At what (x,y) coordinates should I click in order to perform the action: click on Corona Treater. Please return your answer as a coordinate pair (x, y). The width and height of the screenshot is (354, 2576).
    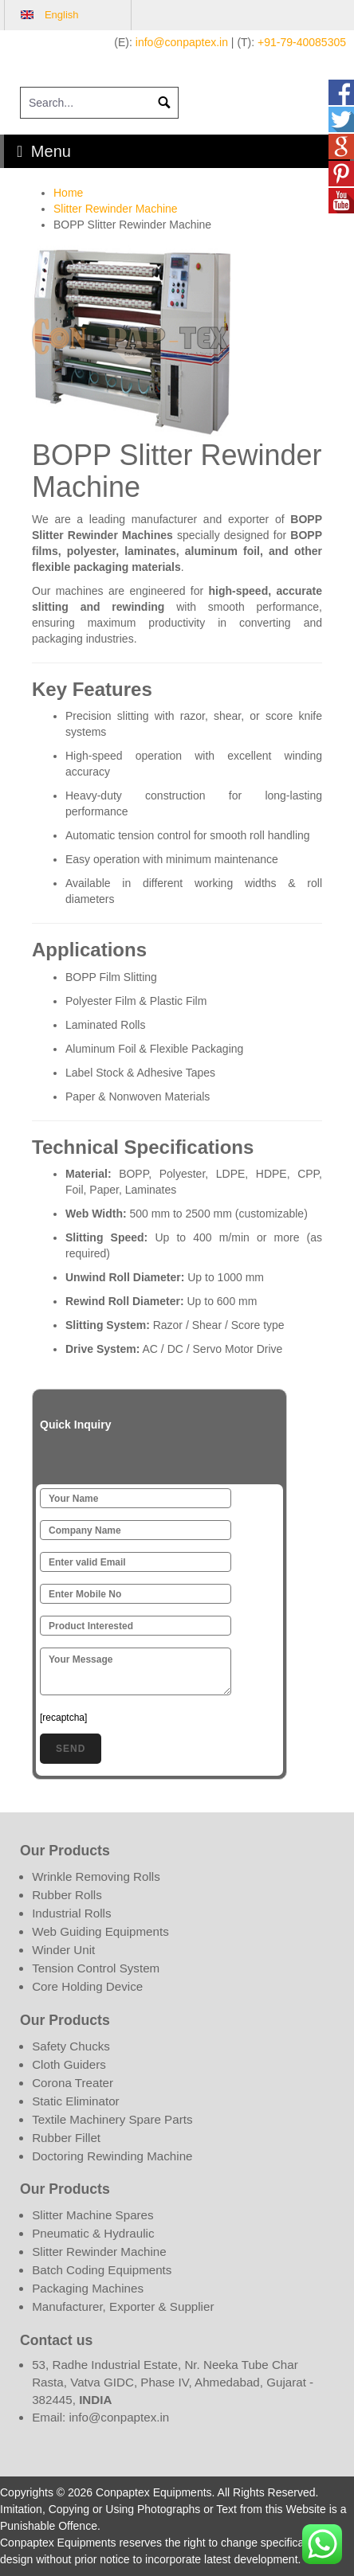
    Looking at the image, I should click on (72, 2082).